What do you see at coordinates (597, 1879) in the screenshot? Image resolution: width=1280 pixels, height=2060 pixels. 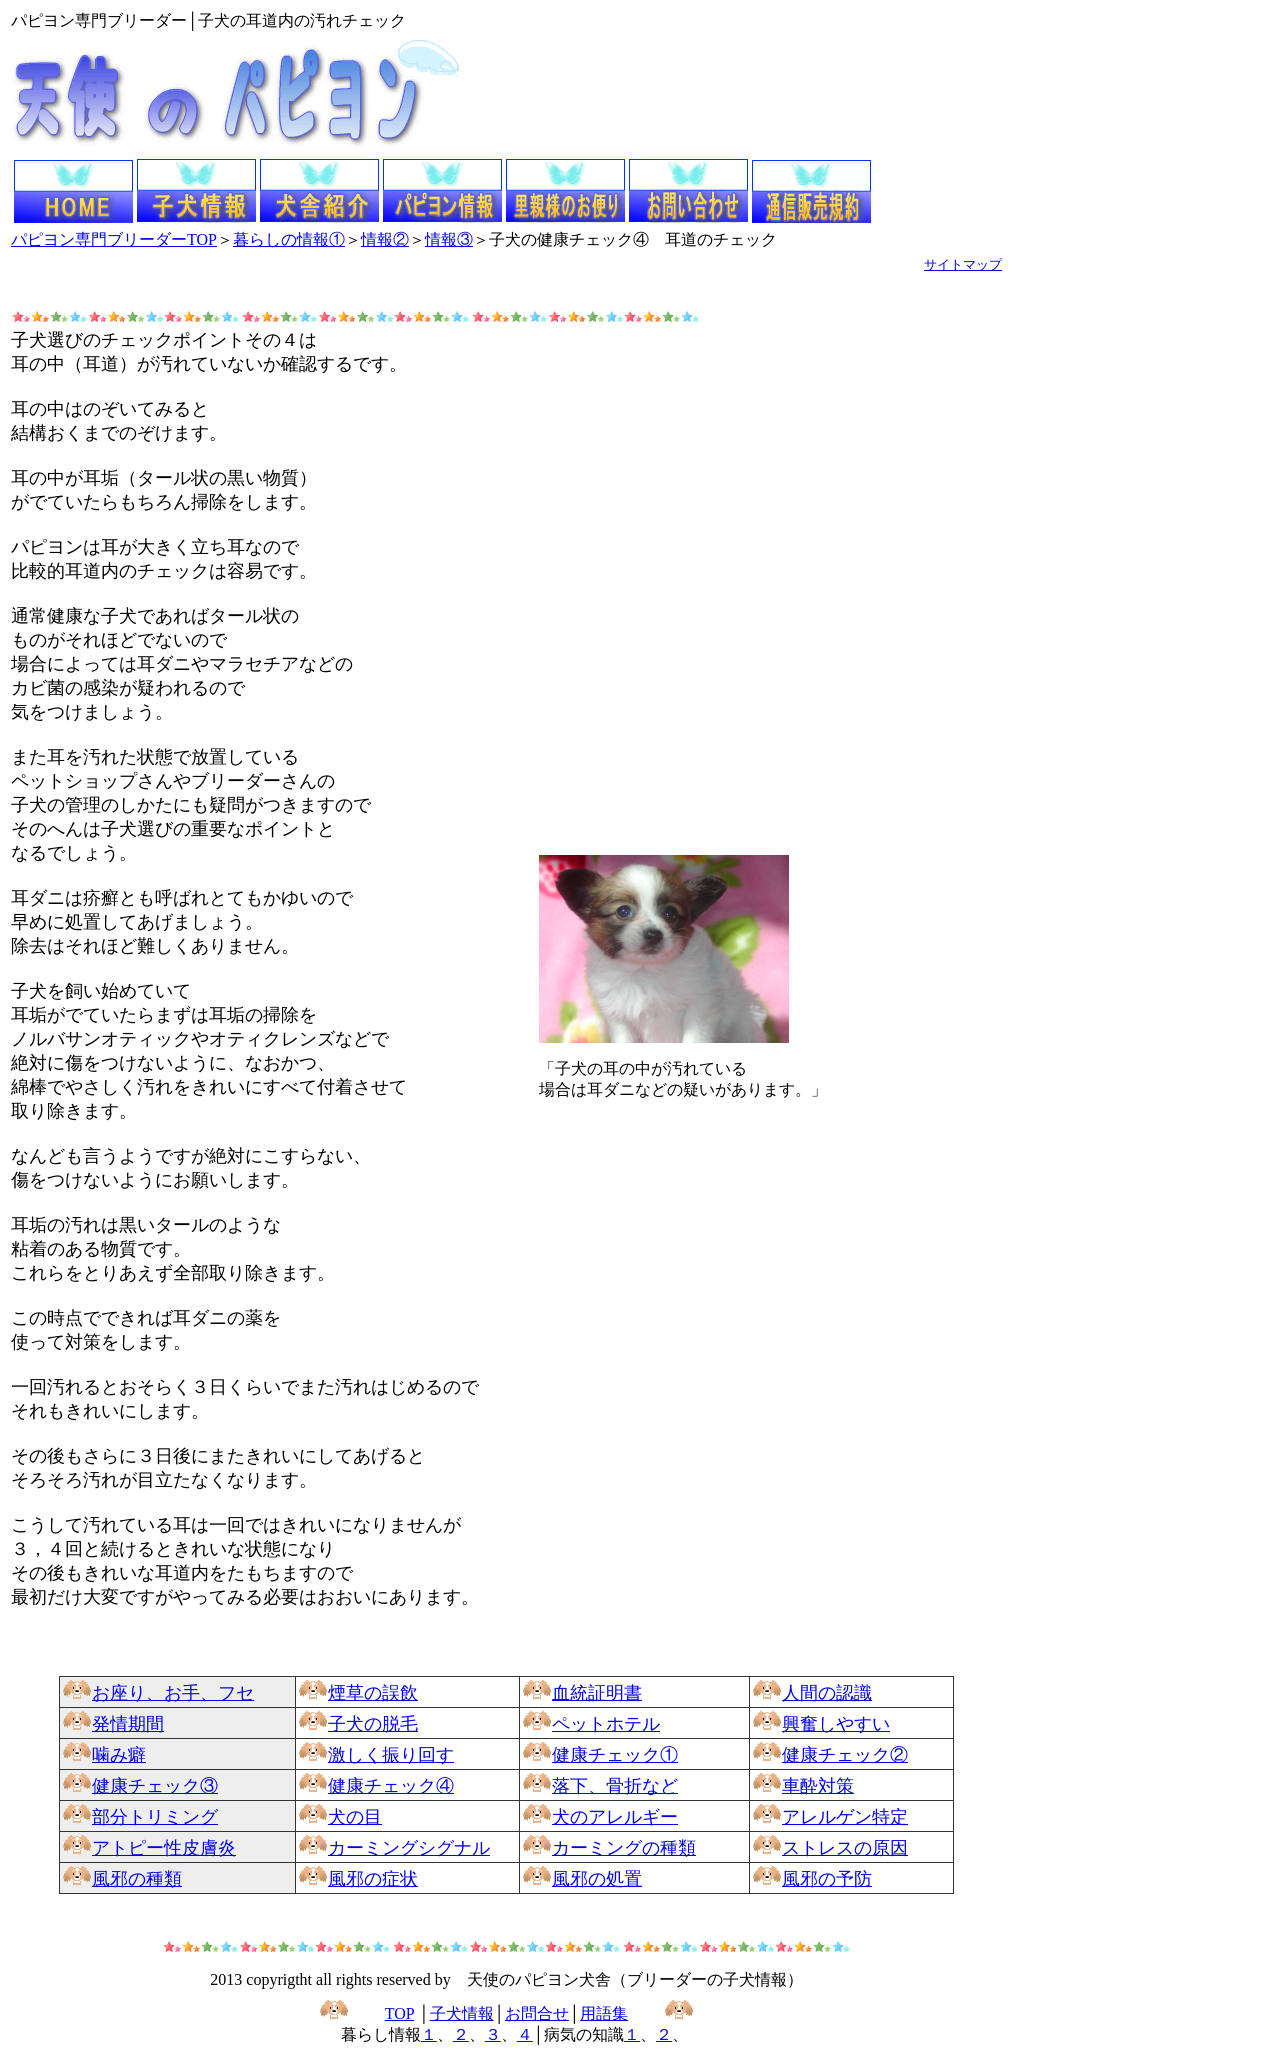 I see `風邪の処置` at bounding box center [597, 1879].